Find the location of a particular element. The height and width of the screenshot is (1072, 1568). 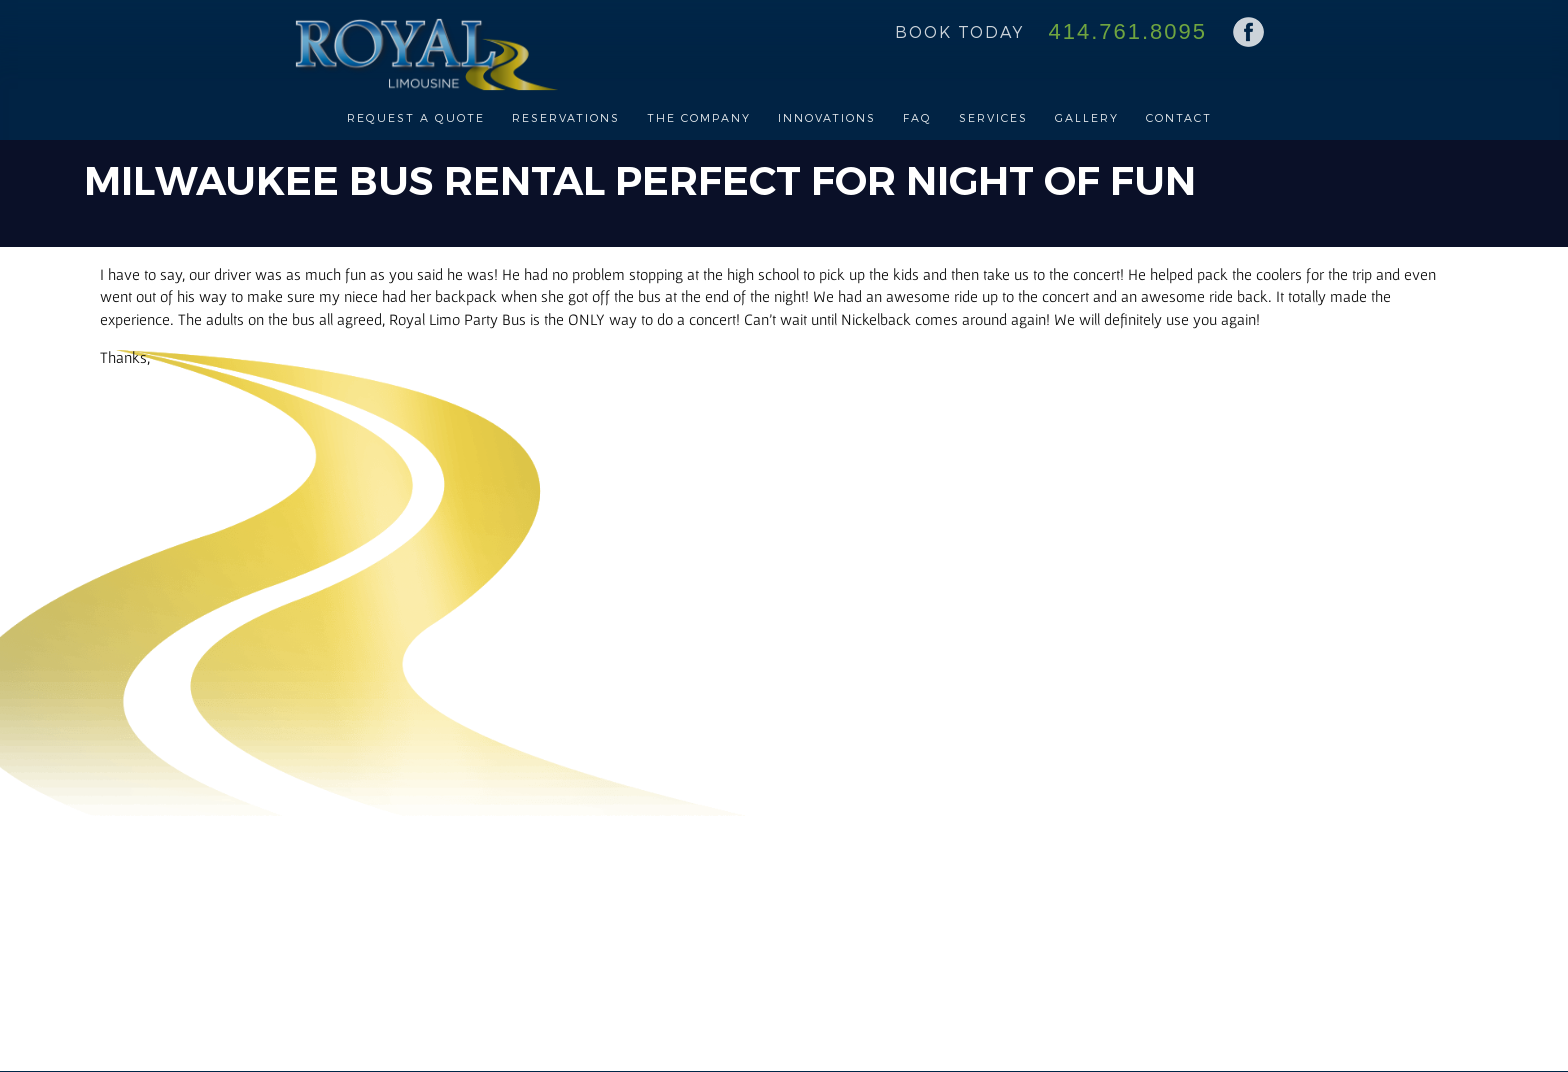

Innovations is located at coordinates (827, 117).